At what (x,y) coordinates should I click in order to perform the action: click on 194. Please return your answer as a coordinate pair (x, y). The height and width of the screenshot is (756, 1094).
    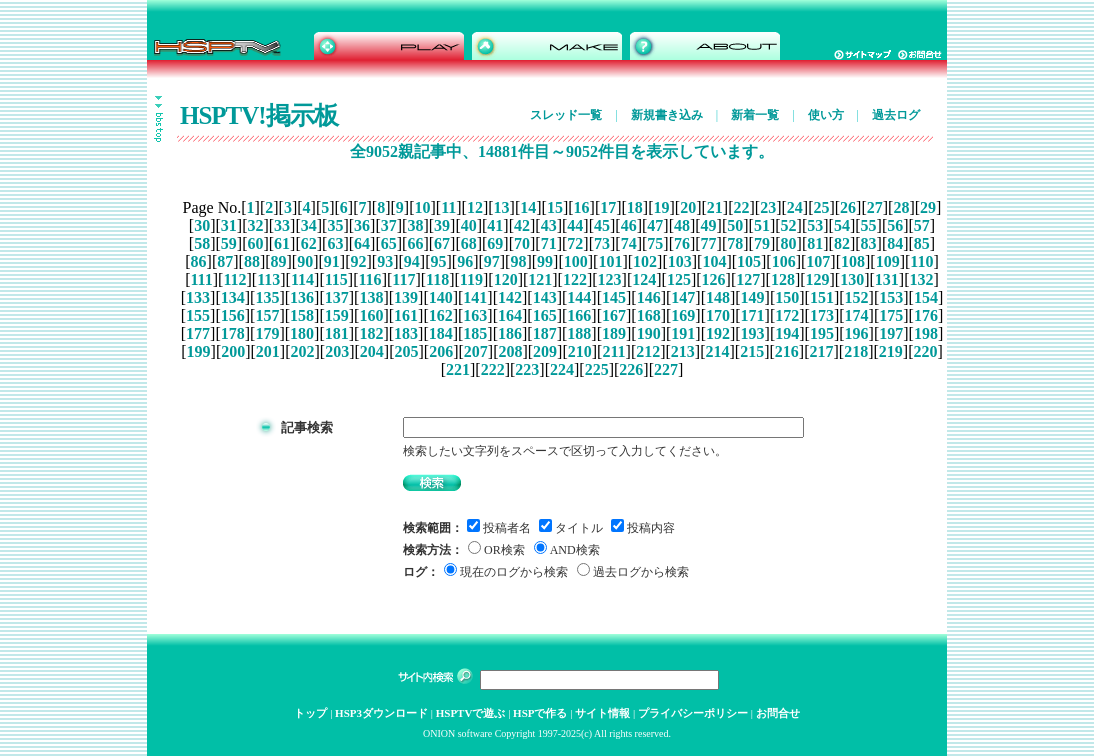
    Looking at the image, I should click on (787, 333).